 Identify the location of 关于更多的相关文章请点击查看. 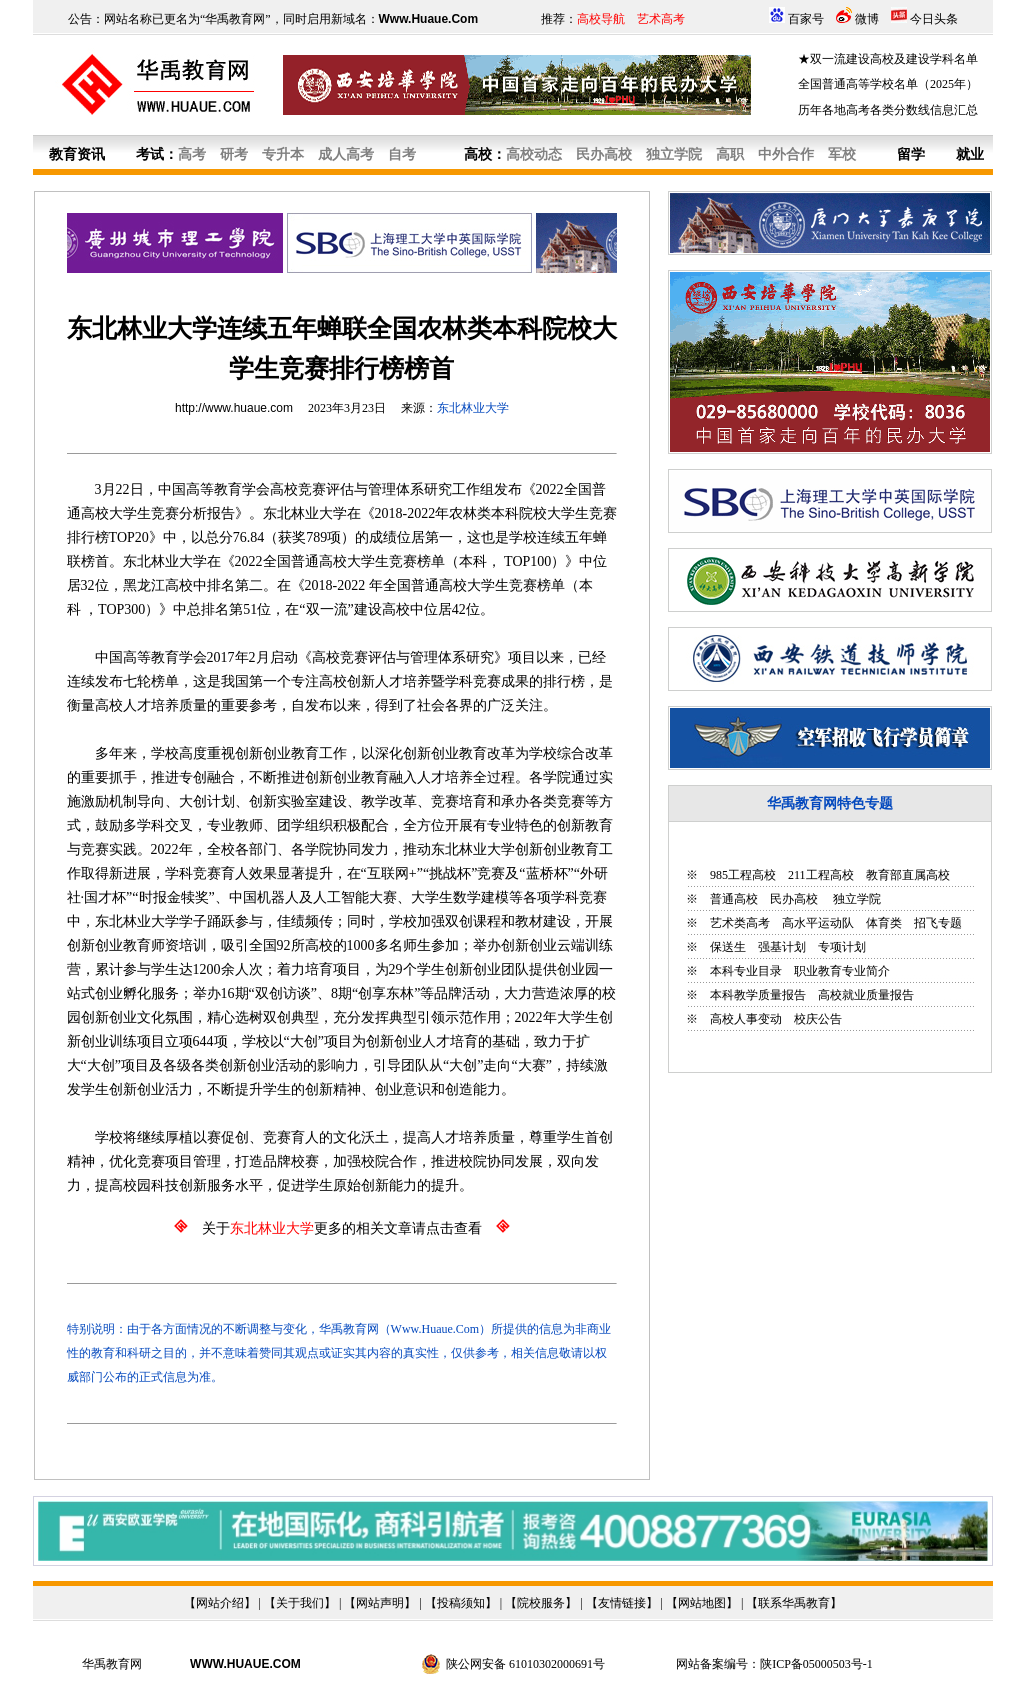
(342, 1228).